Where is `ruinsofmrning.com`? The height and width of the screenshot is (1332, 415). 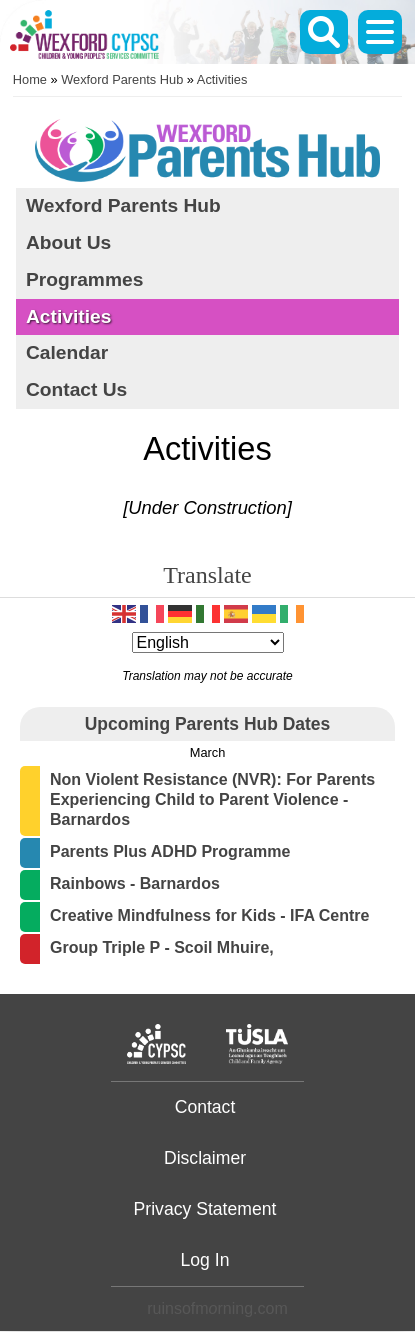 ruinsofmrning.com is located at coordinates (217, 1308).